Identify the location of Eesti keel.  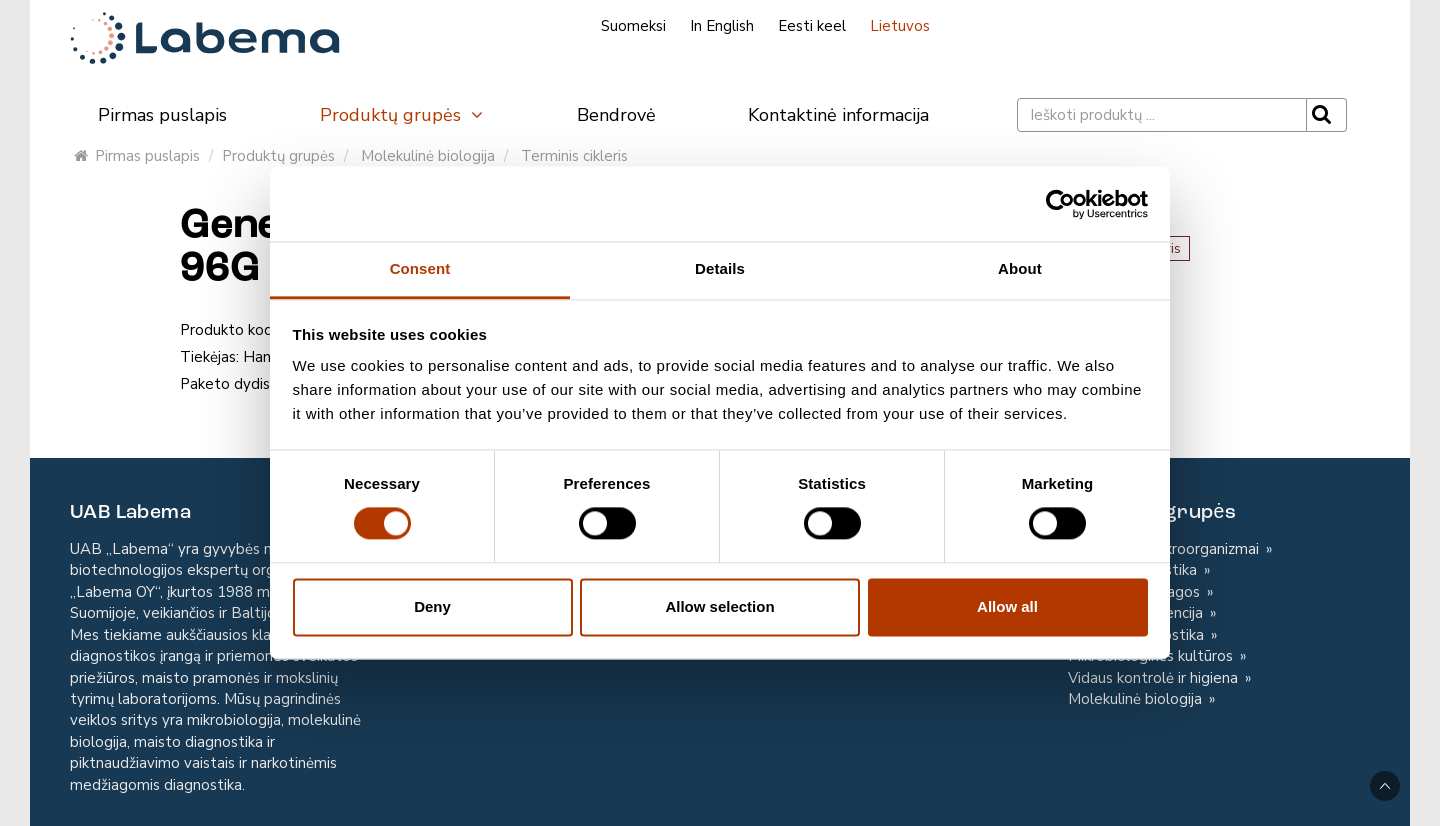
(812, 26).